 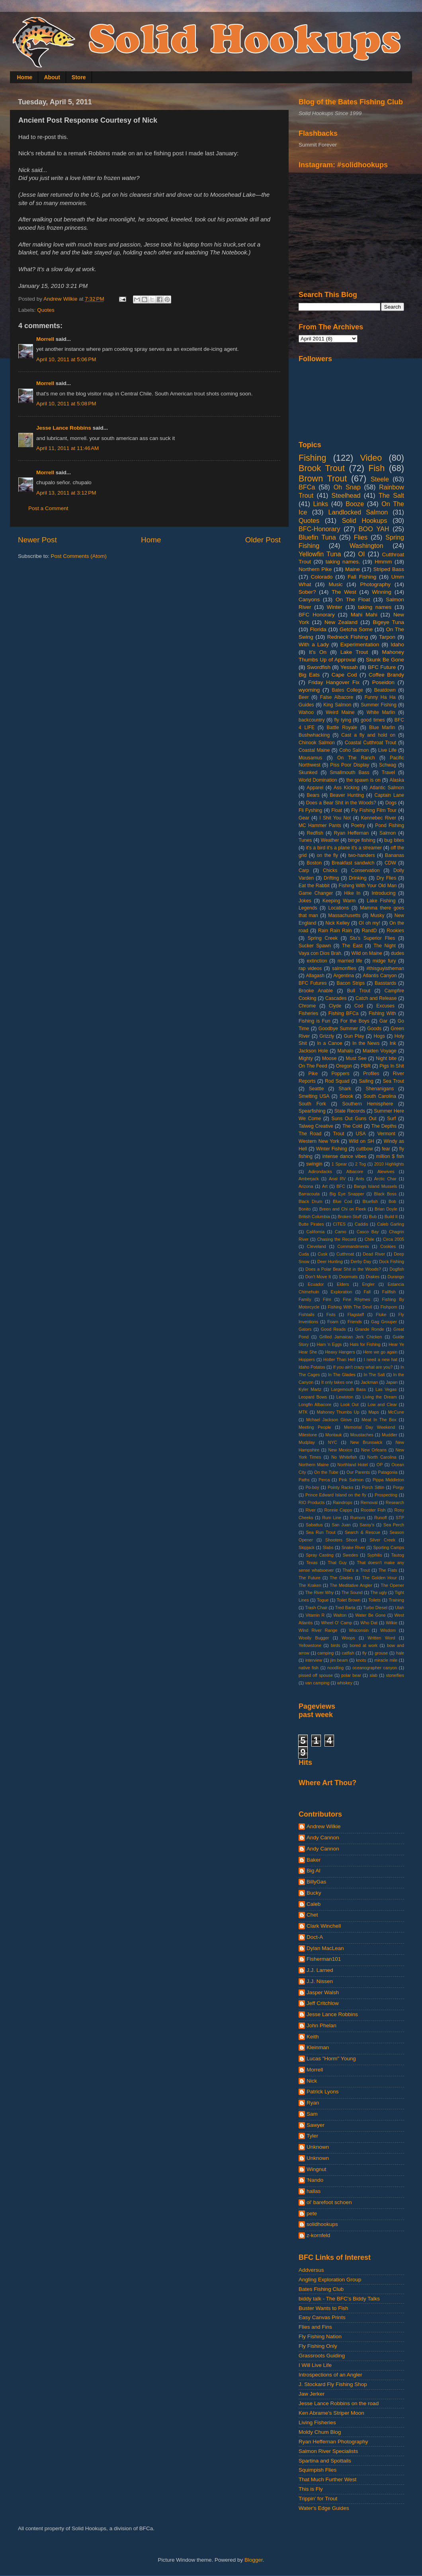 I want to click on World Domination, so click(x=318, y=780).